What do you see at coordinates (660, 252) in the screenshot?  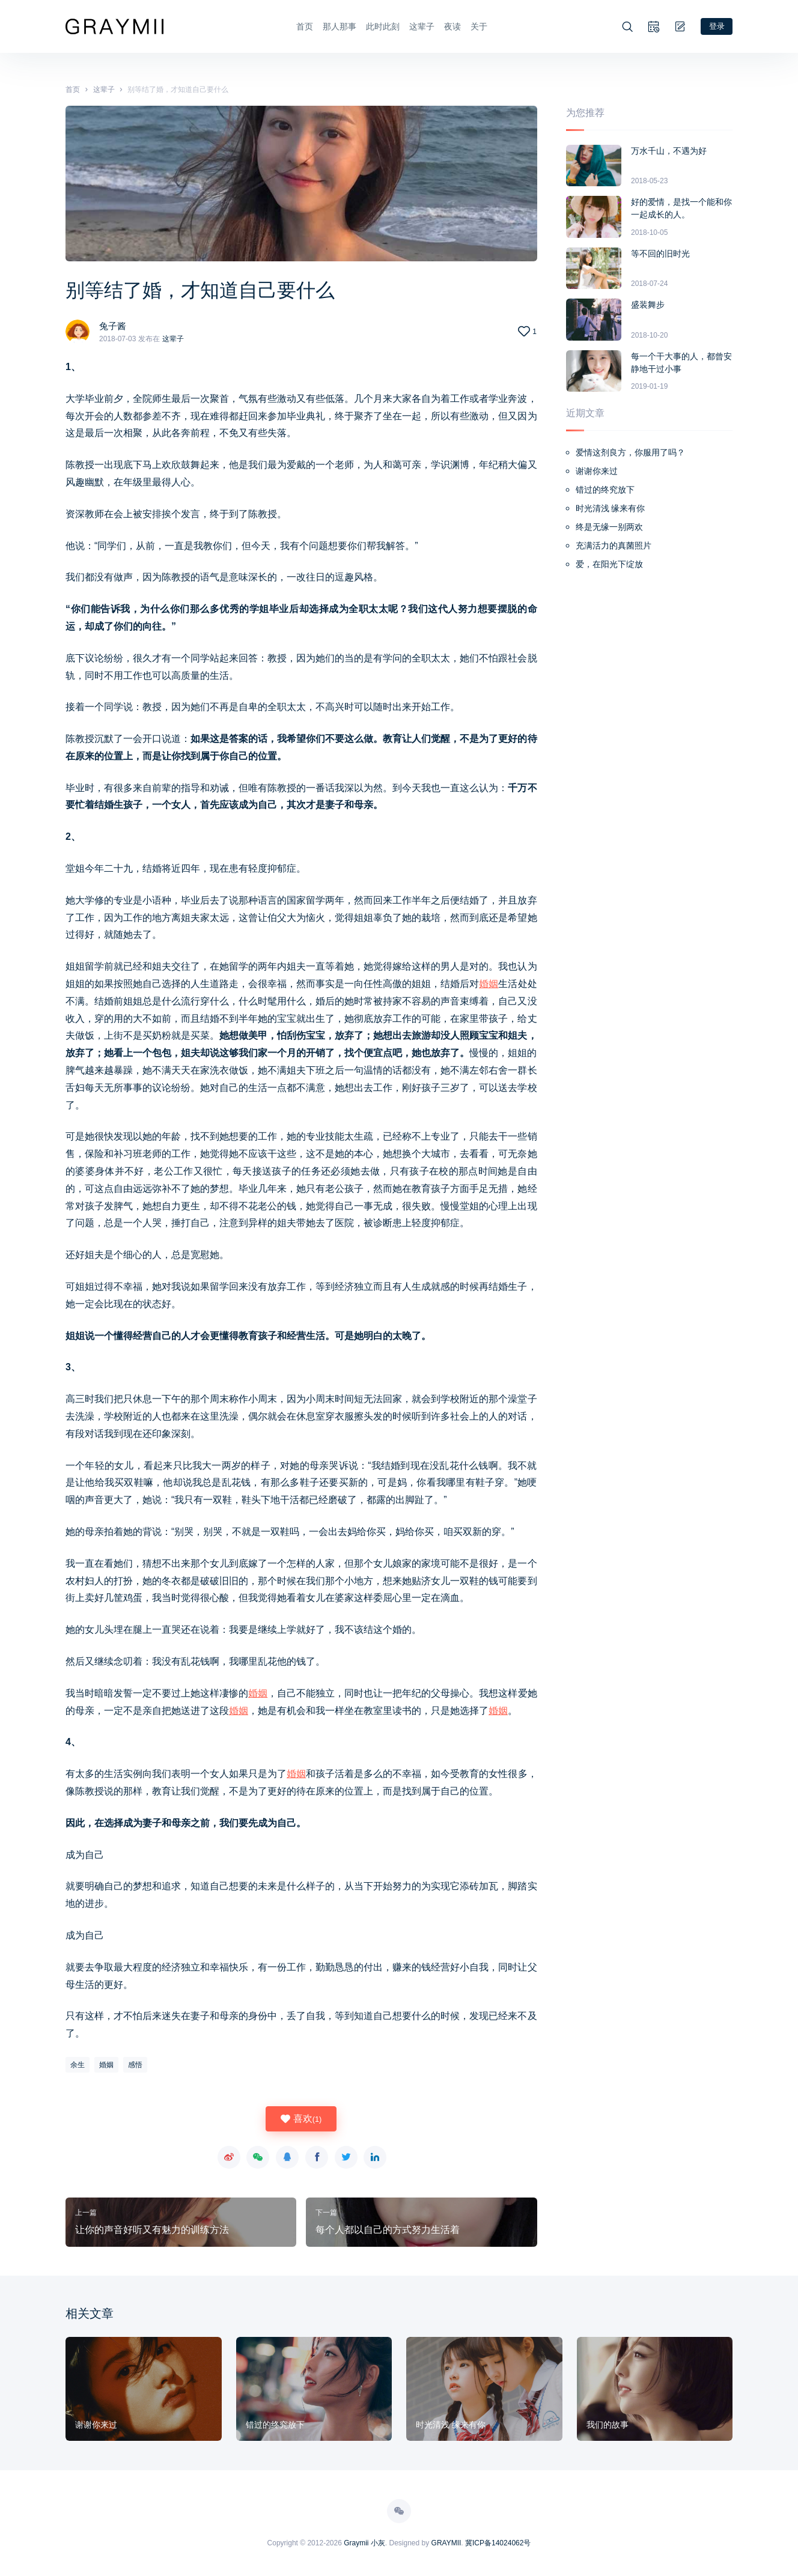 I see `等不回的旧时光` at bounding box center [660, 252].